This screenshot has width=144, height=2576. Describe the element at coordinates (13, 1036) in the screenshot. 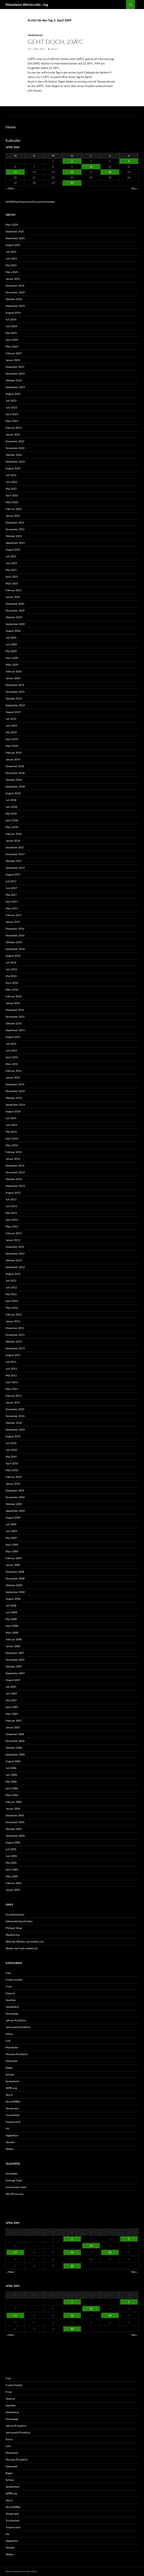

I see `August 2015` at that location.